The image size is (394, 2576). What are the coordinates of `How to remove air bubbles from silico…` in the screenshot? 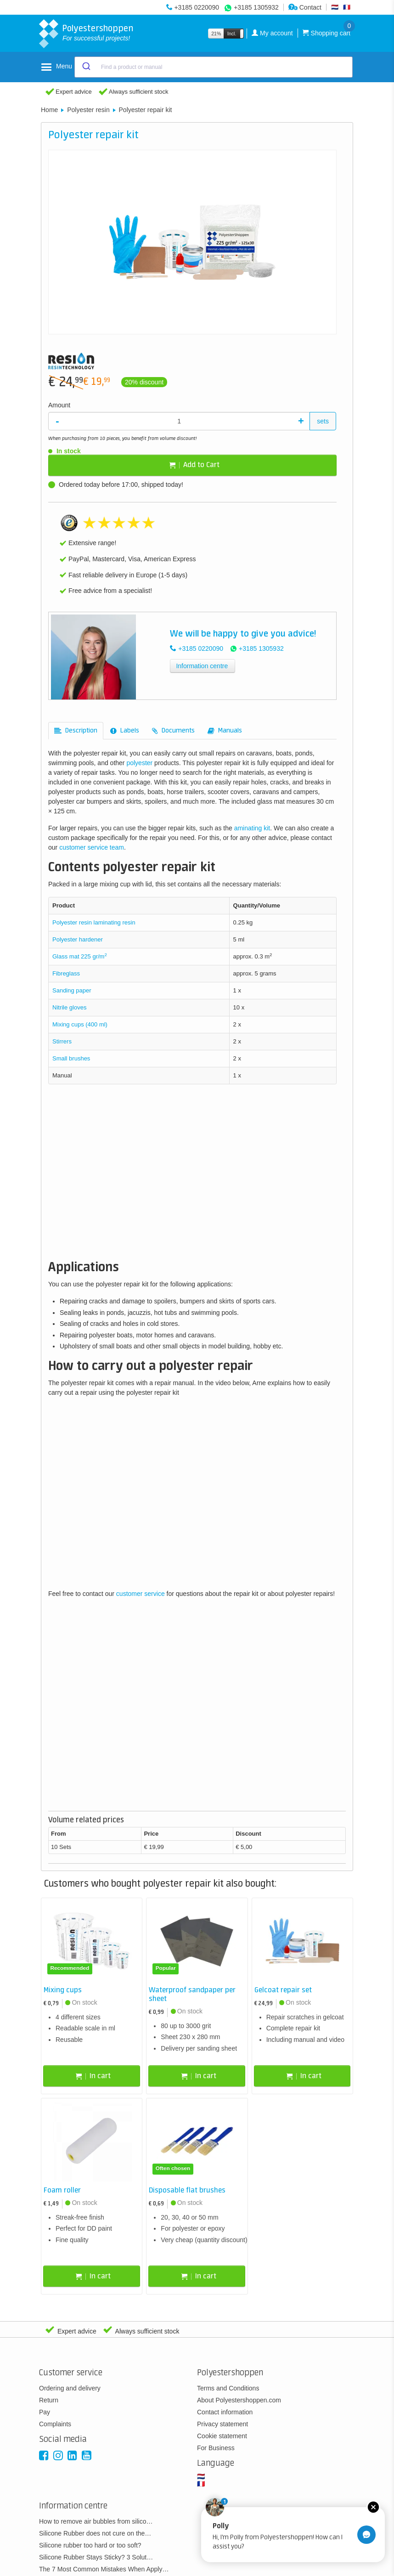 It's located at (95, 2521).